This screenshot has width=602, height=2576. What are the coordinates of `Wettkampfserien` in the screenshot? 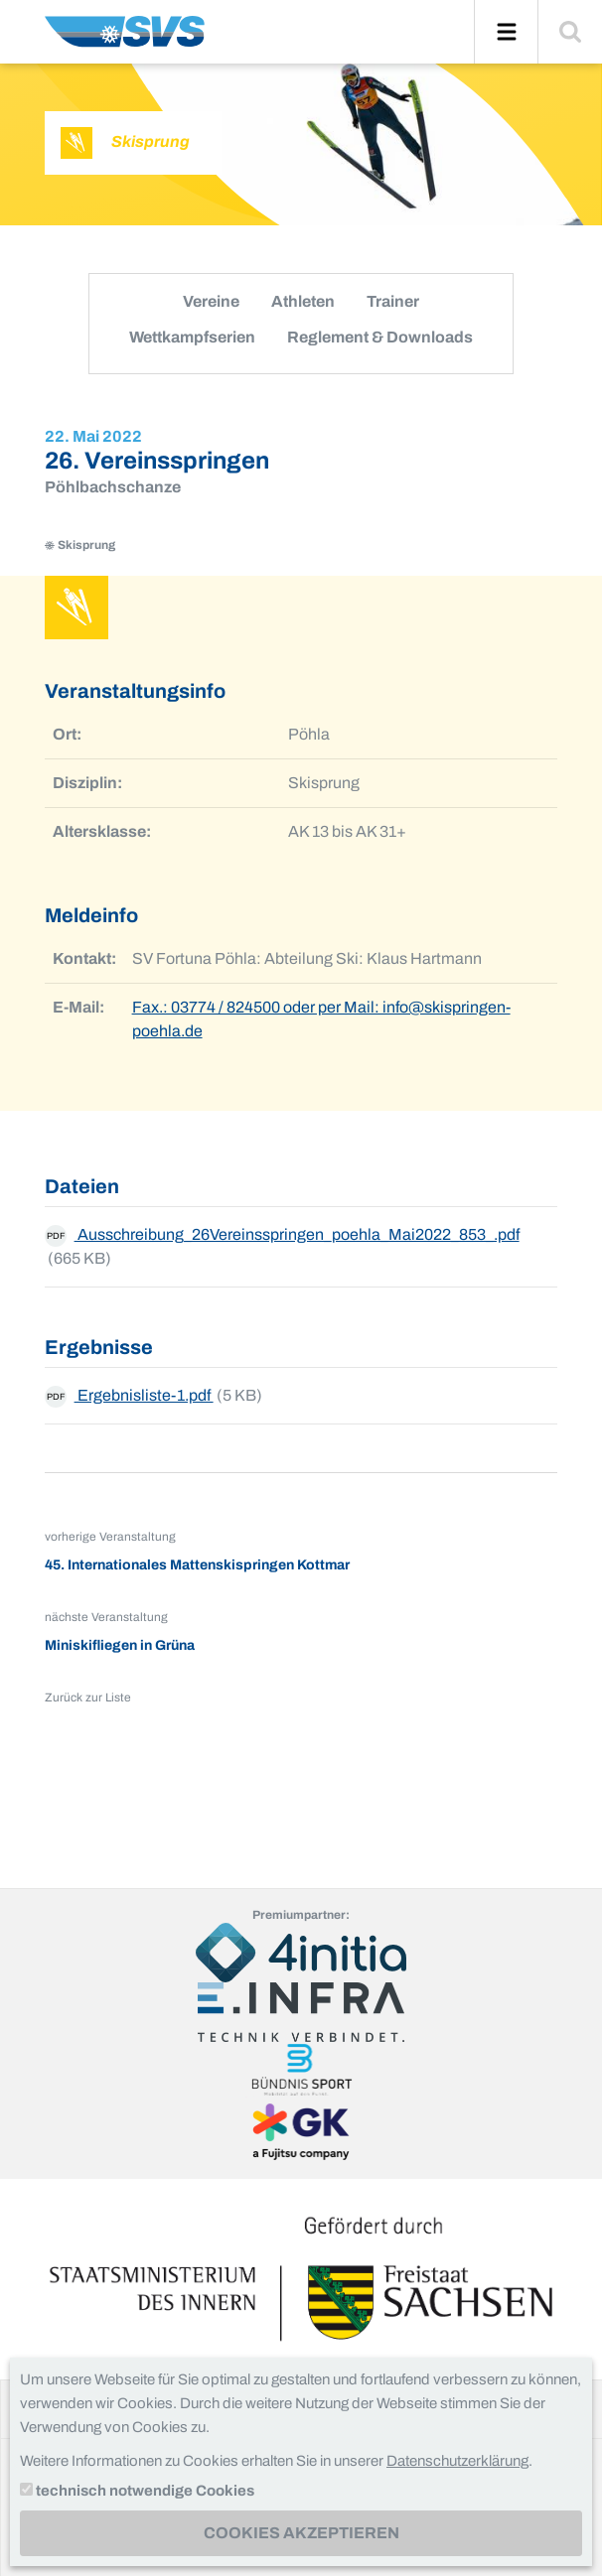 It's located at (192, 337).